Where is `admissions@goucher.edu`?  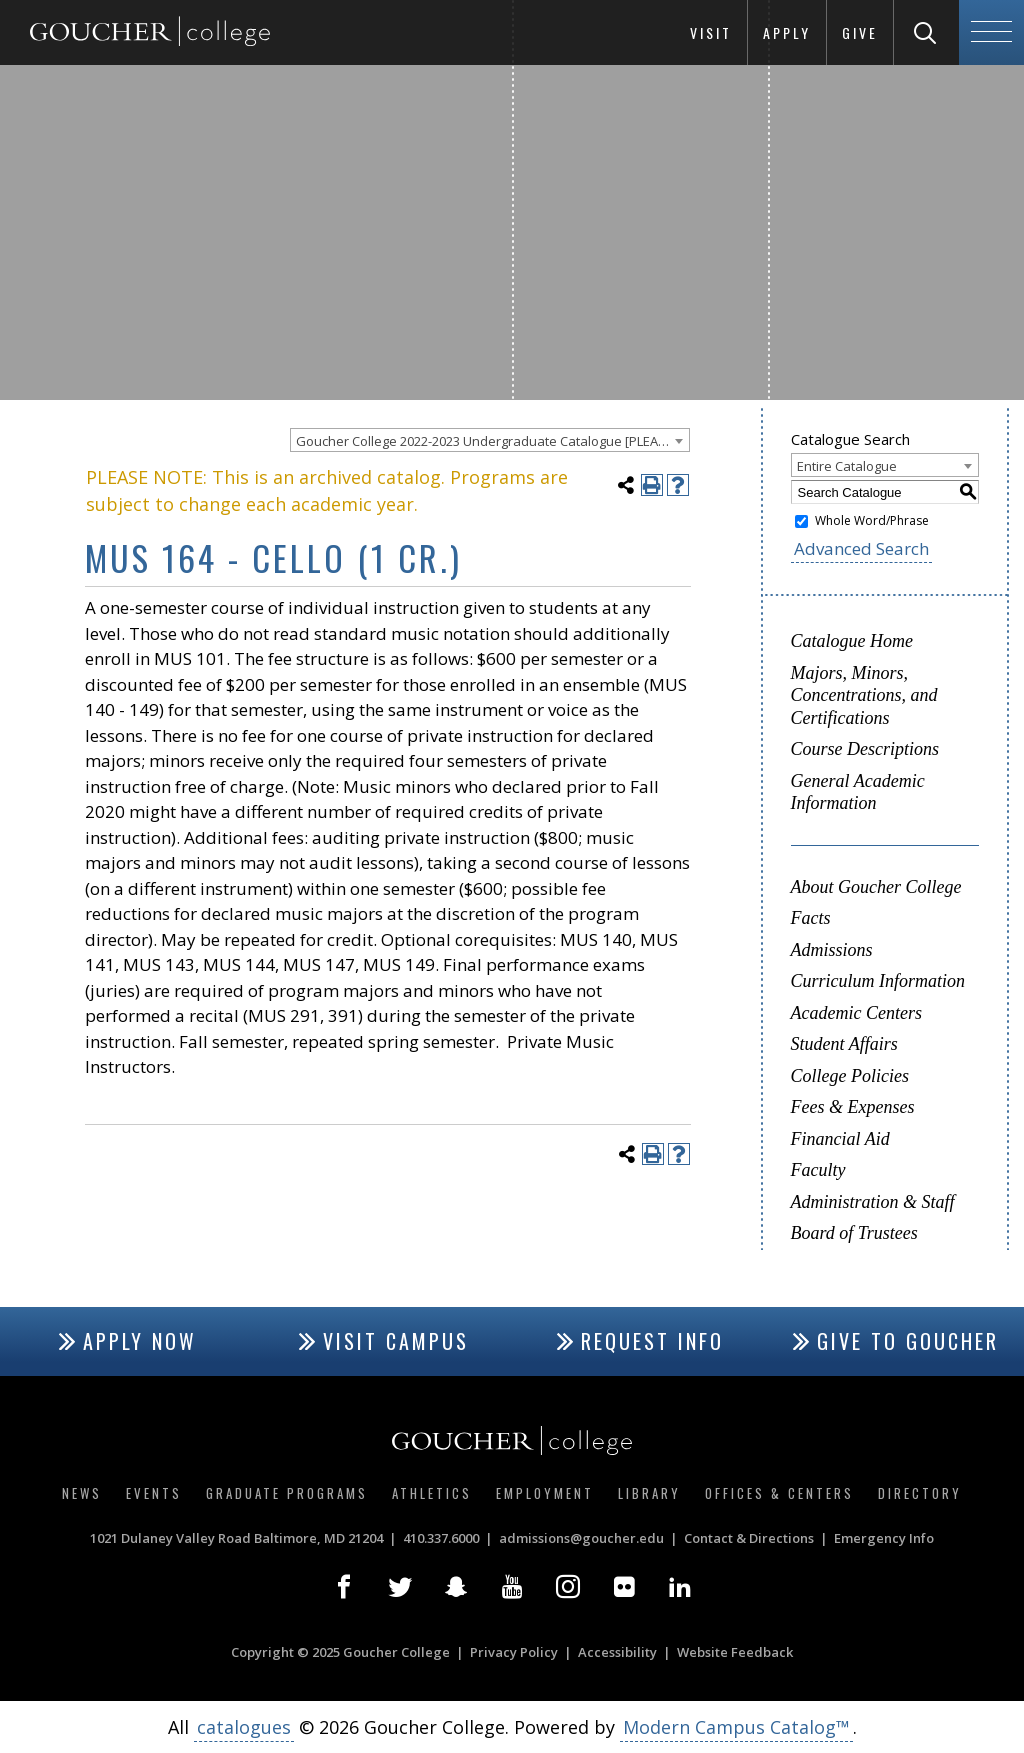 admissions@goucher.edu is located at coordinates (581, 1538).